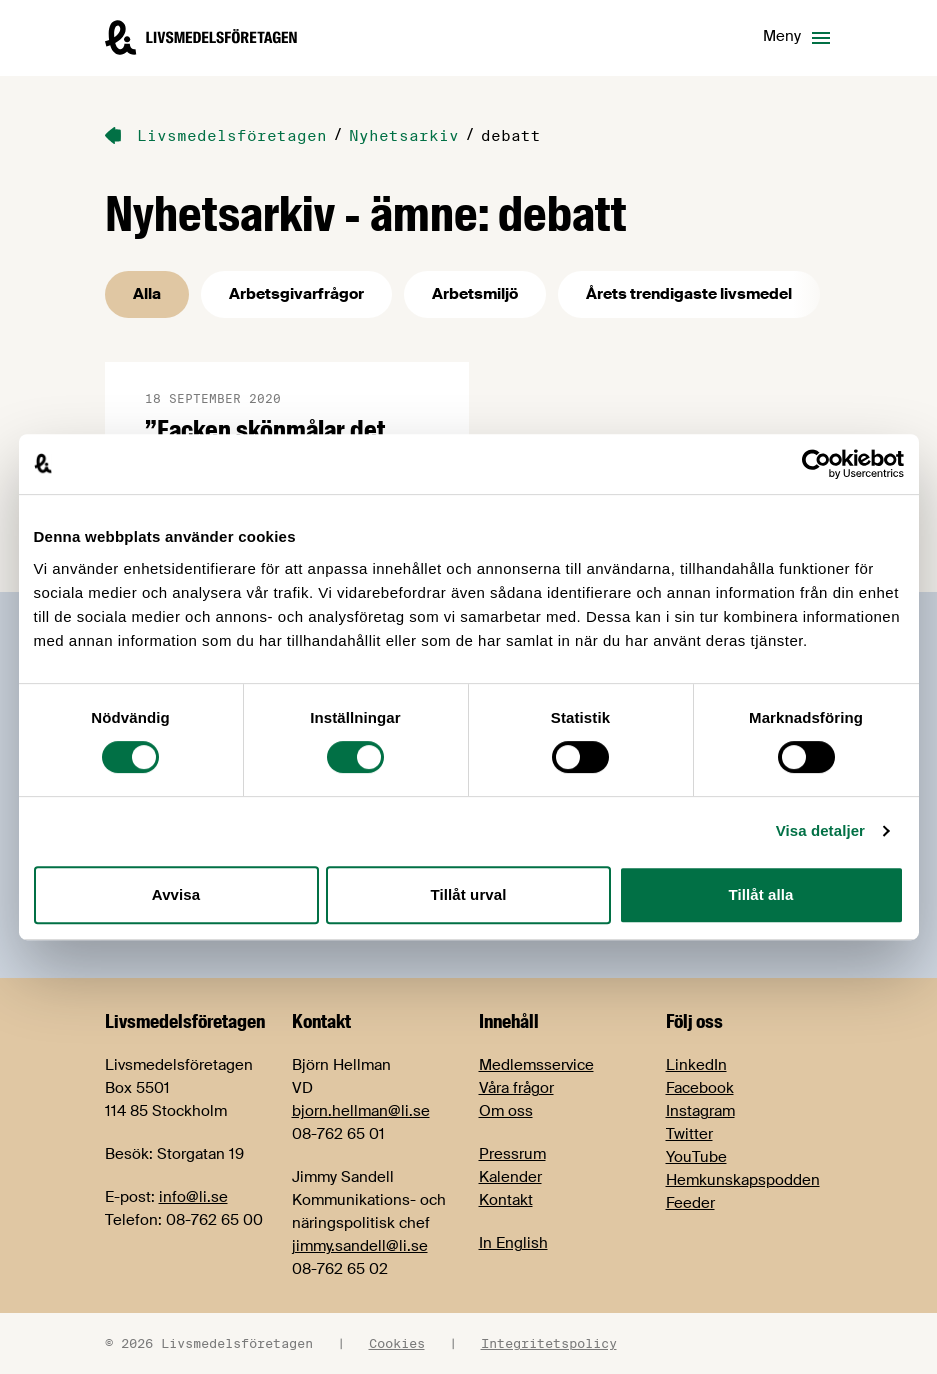 The image size is (937, 1374). Describe the element at coordinates (536, 1065) in the screenshot. I see `Medlemsservice` at that location.